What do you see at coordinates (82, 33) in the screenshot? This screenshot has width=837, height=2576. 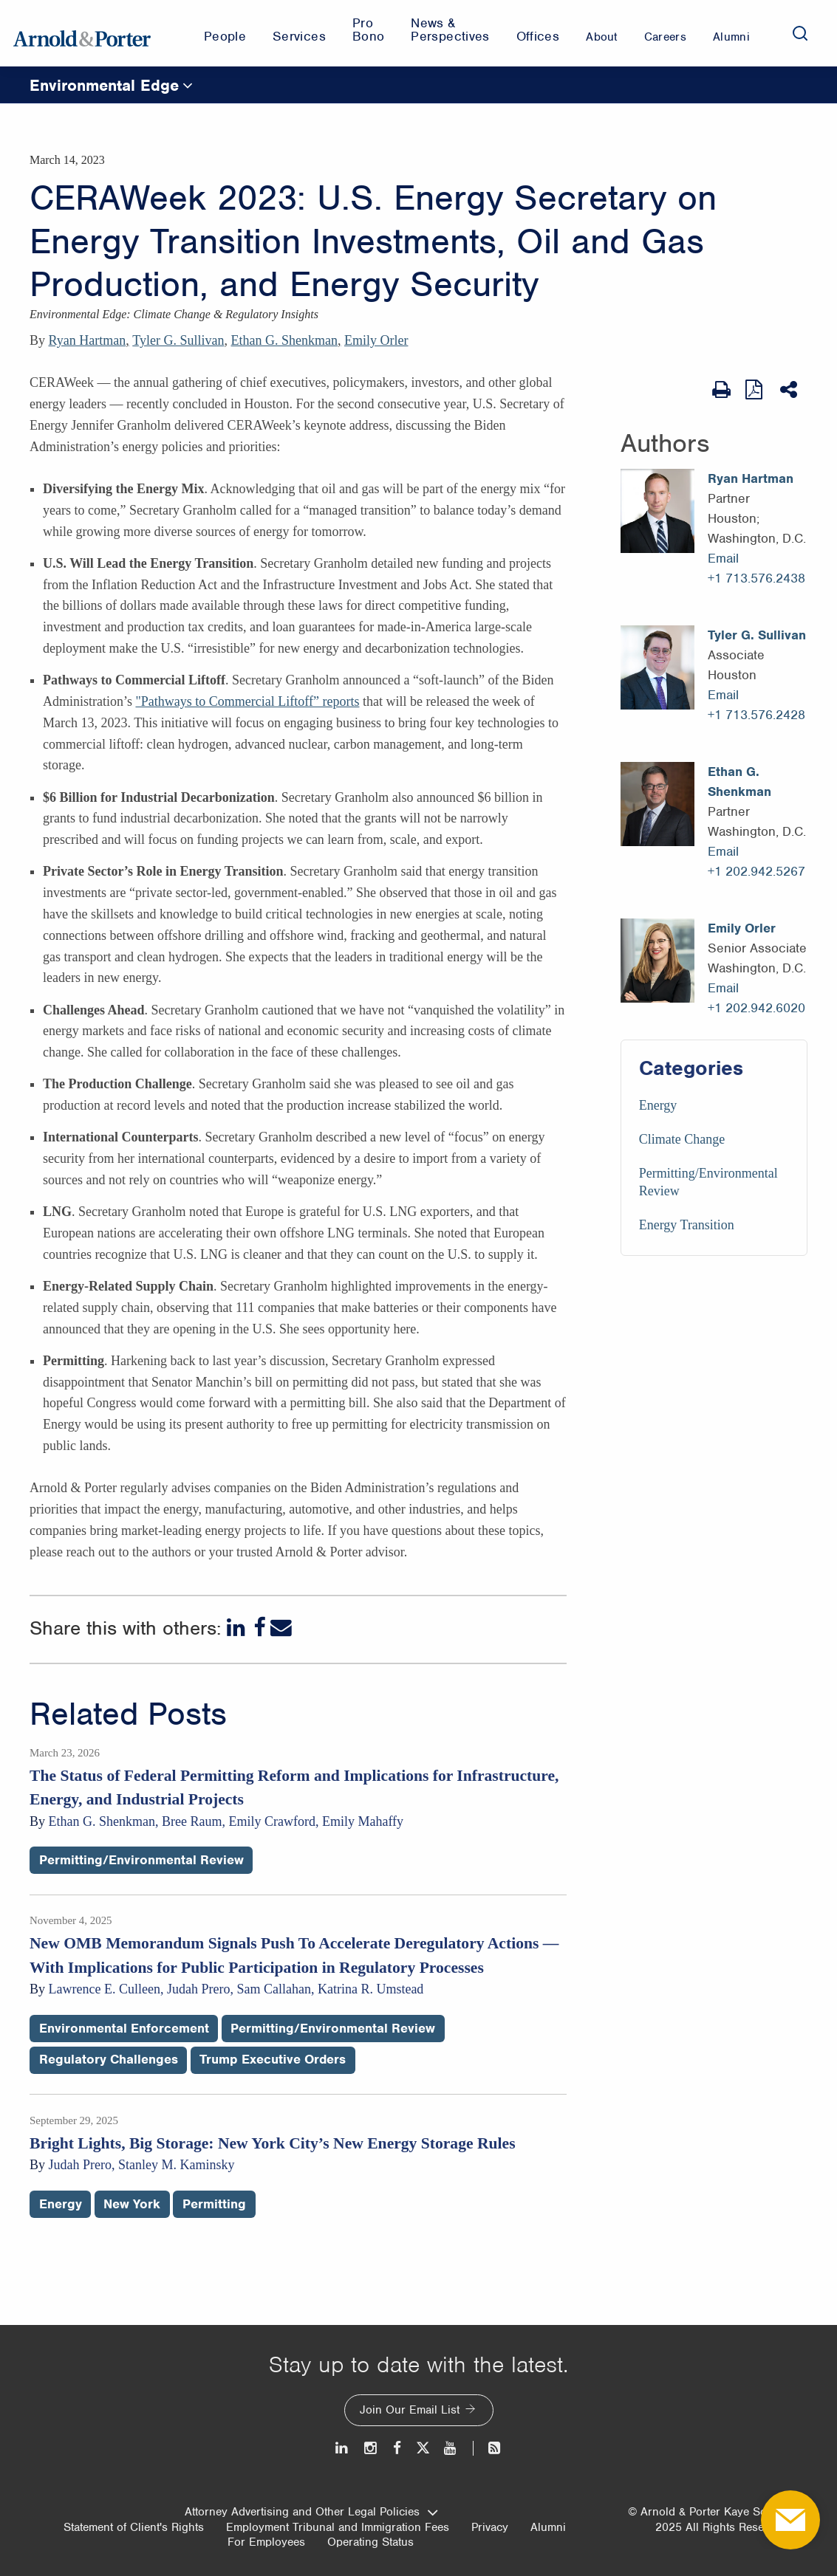 I see `[Arnold & Porter Home Page]` at bounding box center [82, 33].